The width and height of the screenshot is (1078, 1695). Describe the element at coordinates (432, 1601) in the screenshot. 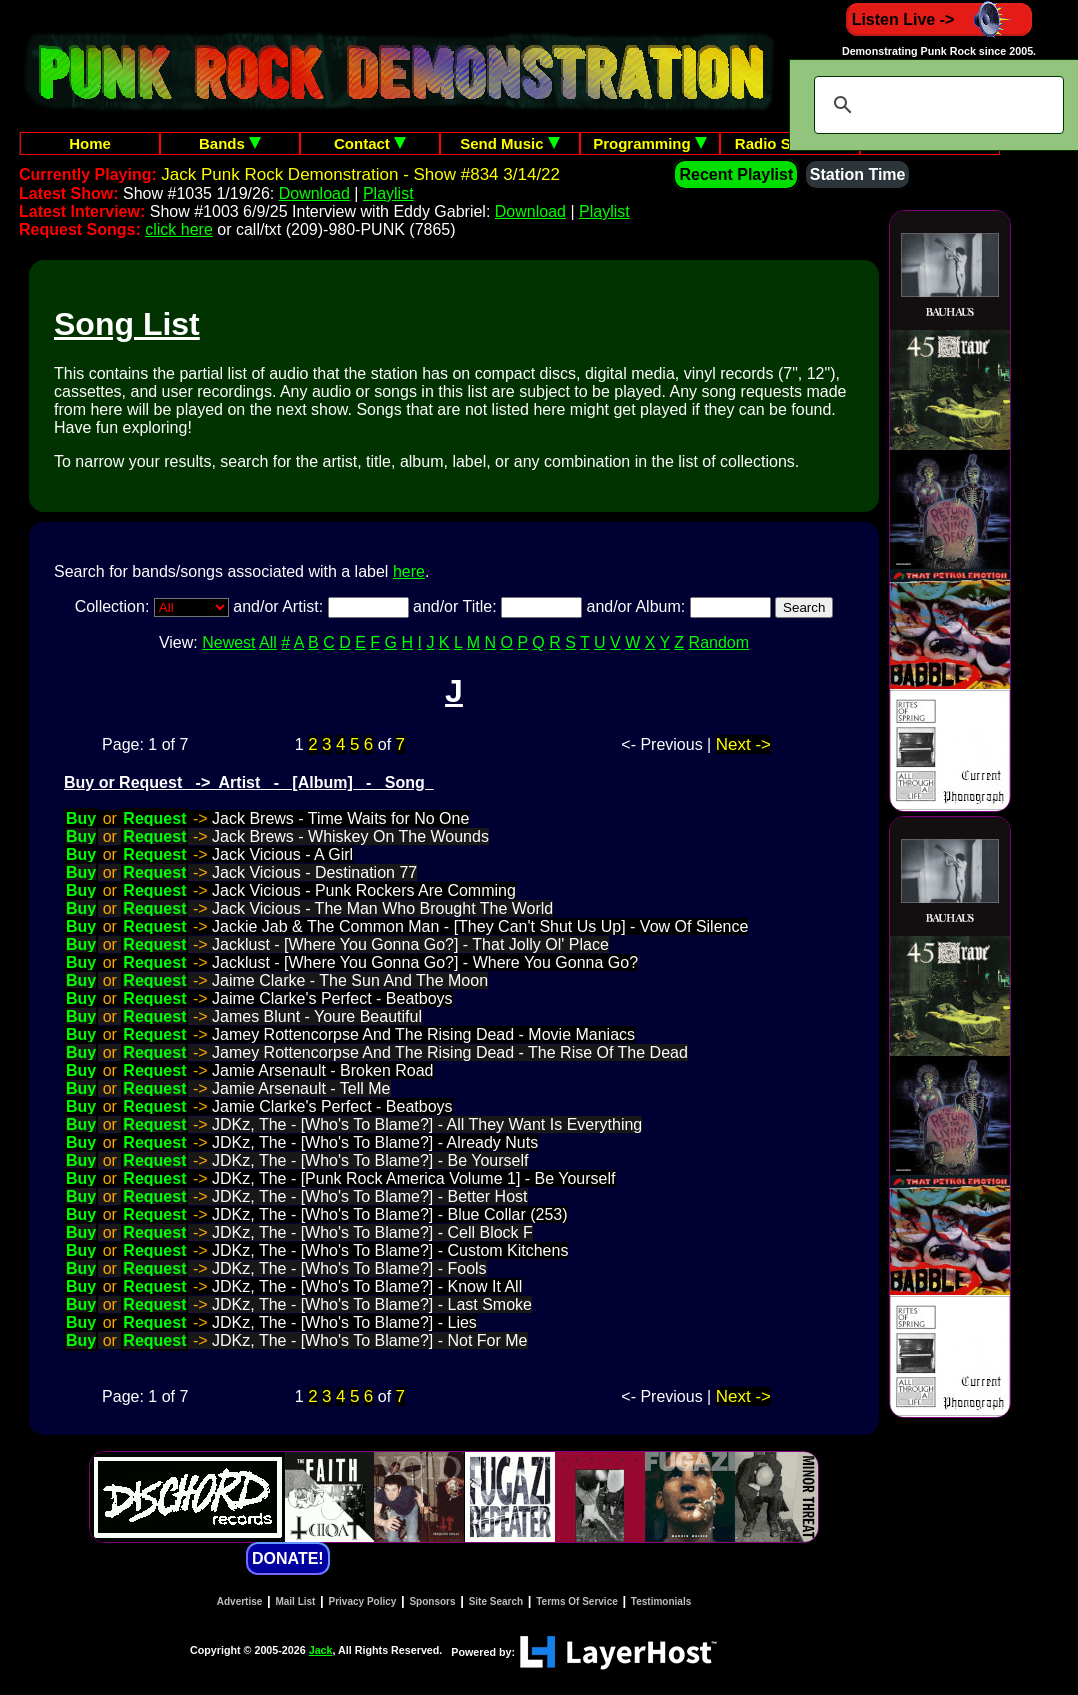

I see `Sponsors` at that location.